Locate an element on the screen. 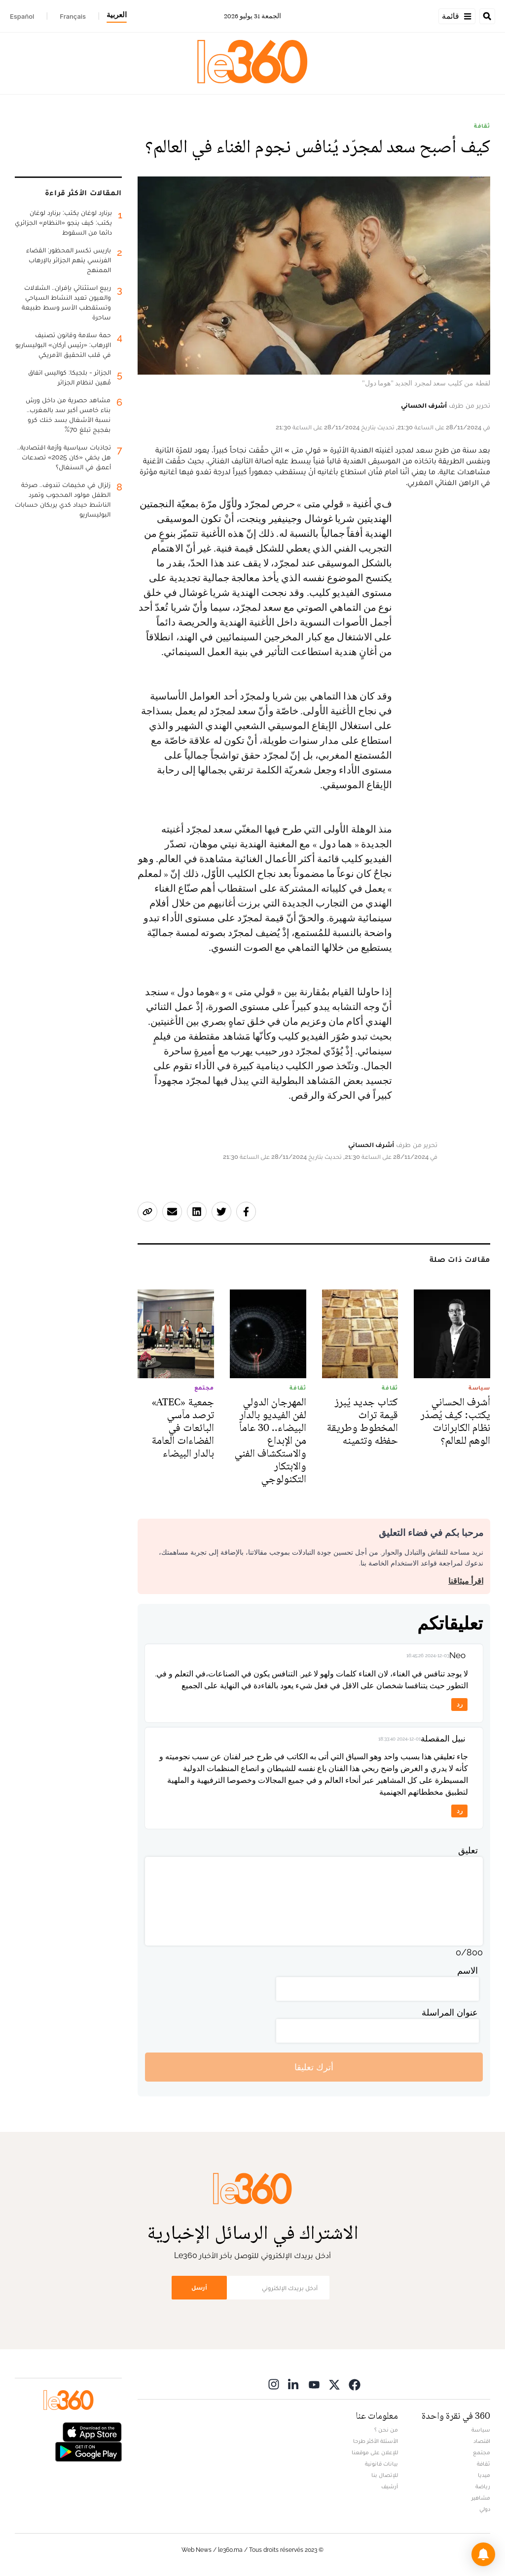 The height and width of the screenshot is (2576, 505). أشرف الحساني is located at coordinates (424, 405).